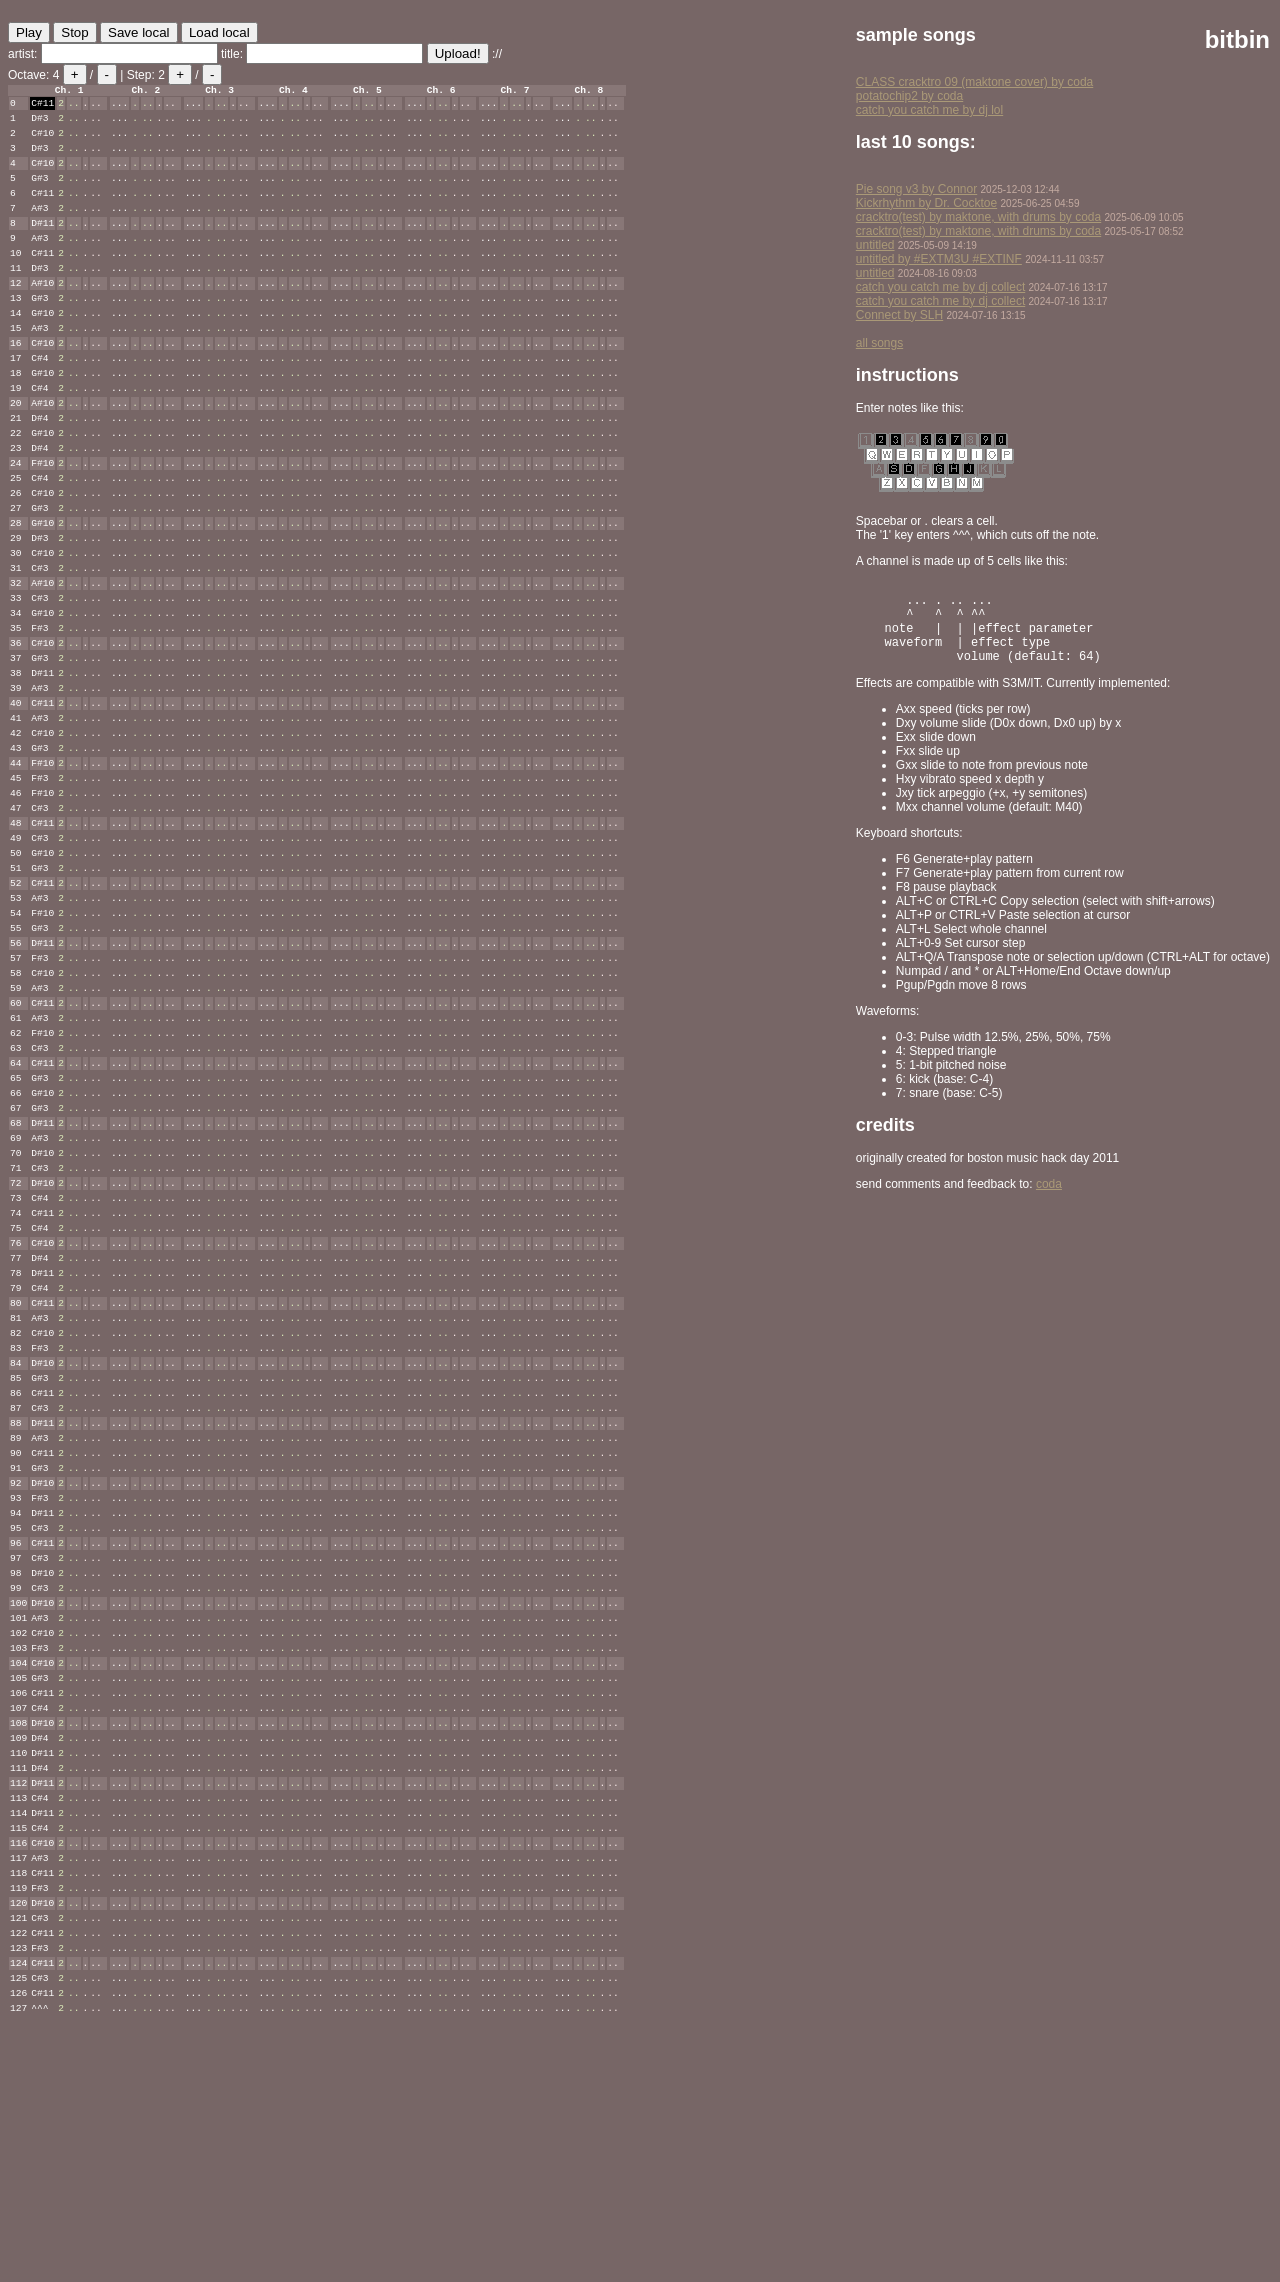 Image resolution: width=1280 pixels, height=2282 pixels. I want to click on Play, so click(29, 32).